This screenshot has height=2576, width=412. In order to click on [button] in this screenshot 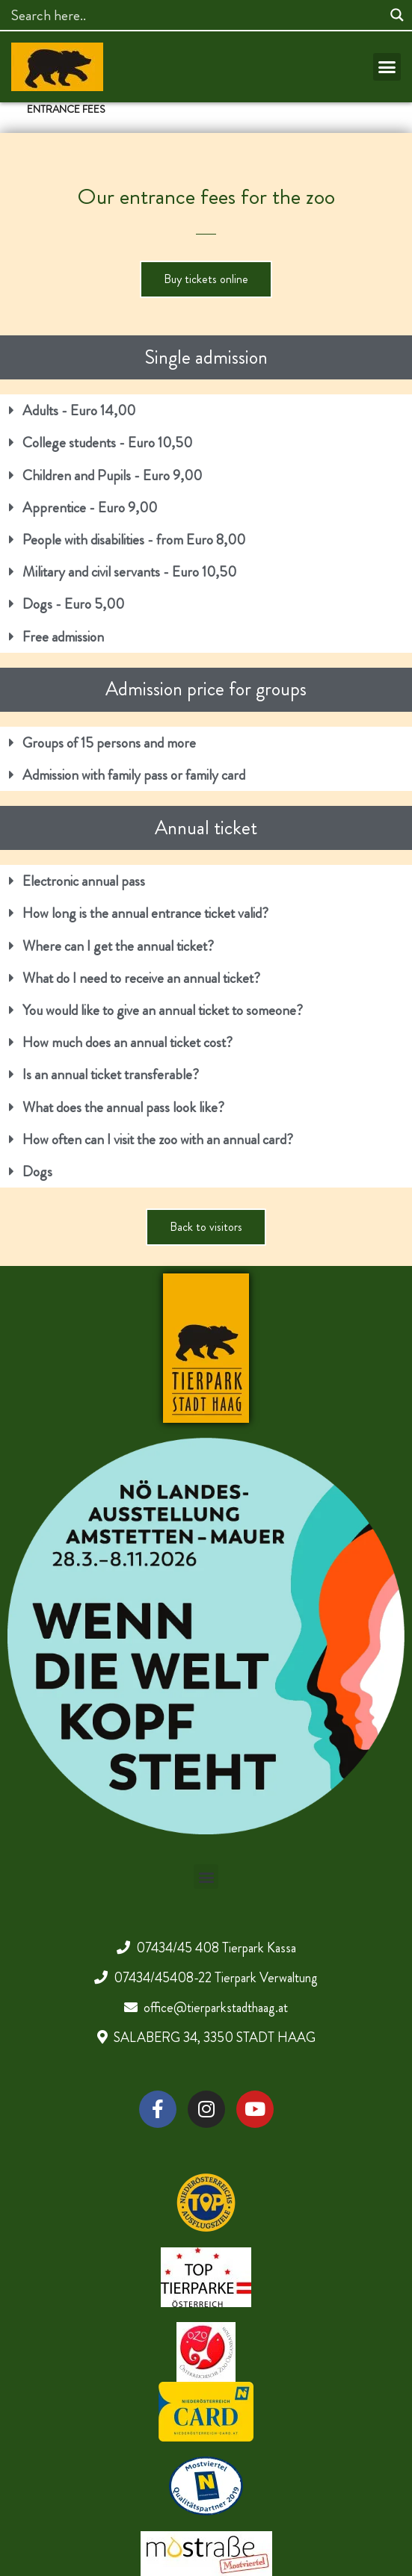, I will do `click(387, 67)`.